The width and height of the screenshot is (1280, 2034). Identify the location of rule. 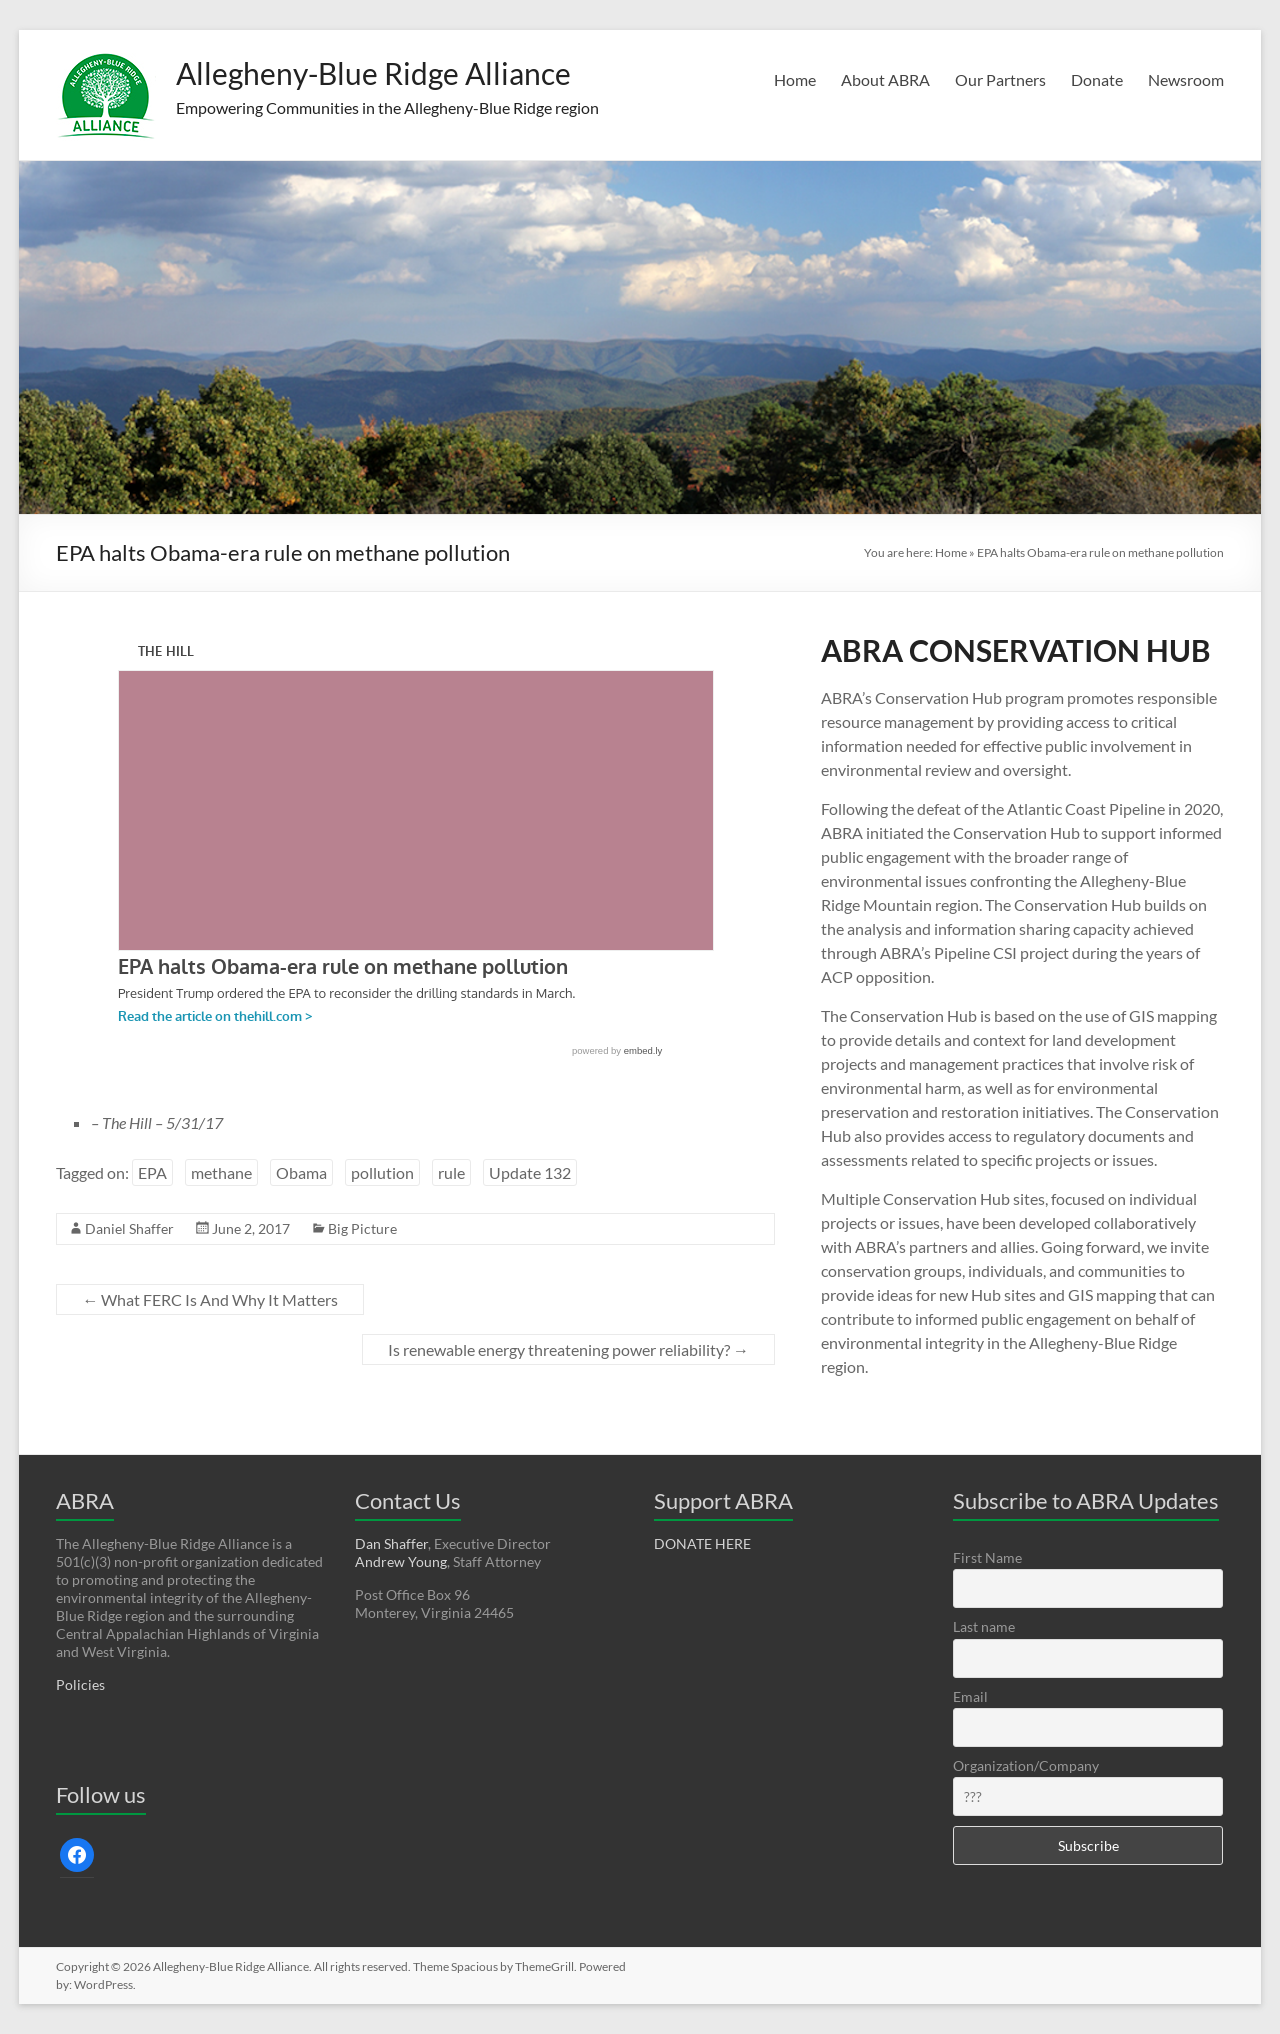
(451, 1172).